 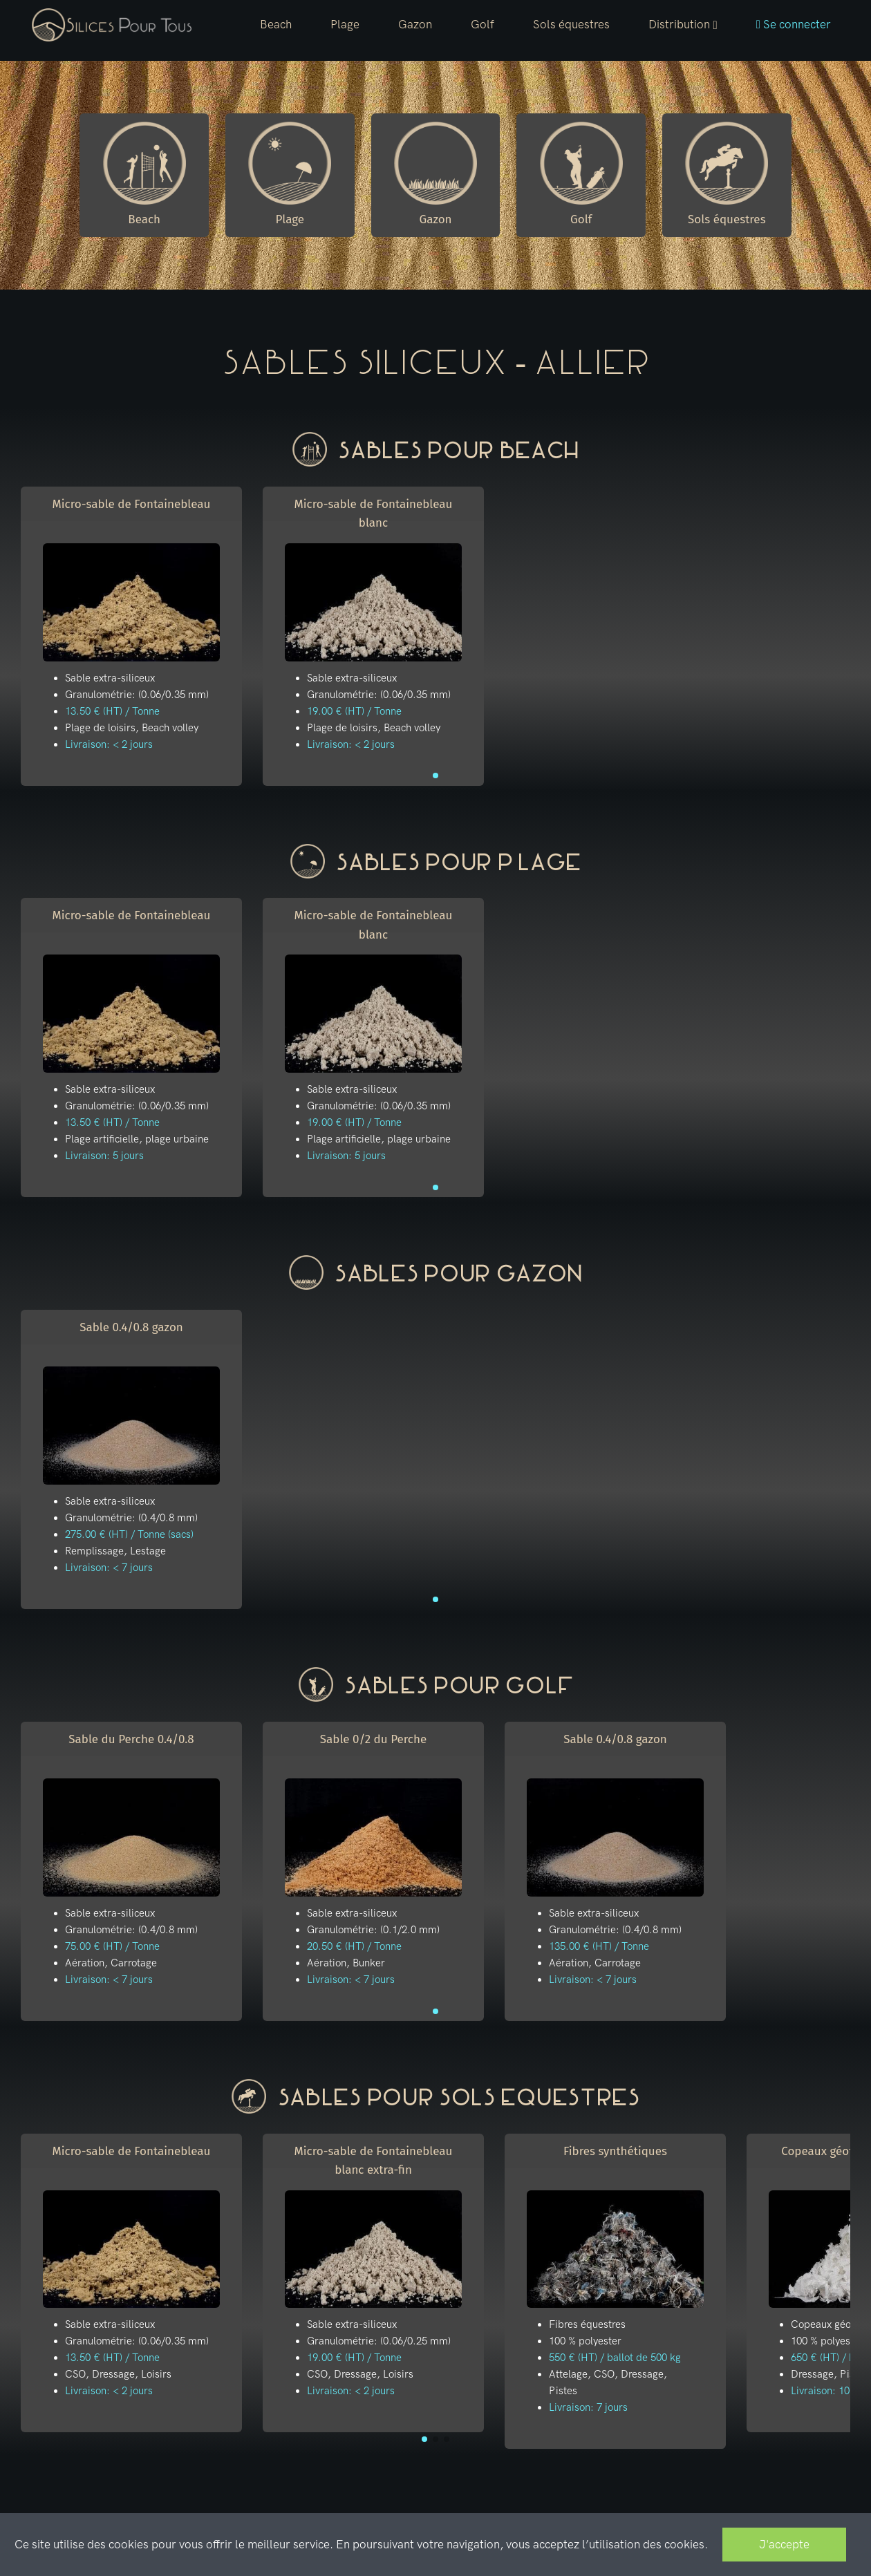 What do you see at coordinates (683, 25) in the screenshot?
I see `[button]` at bounding box center [683, 25].